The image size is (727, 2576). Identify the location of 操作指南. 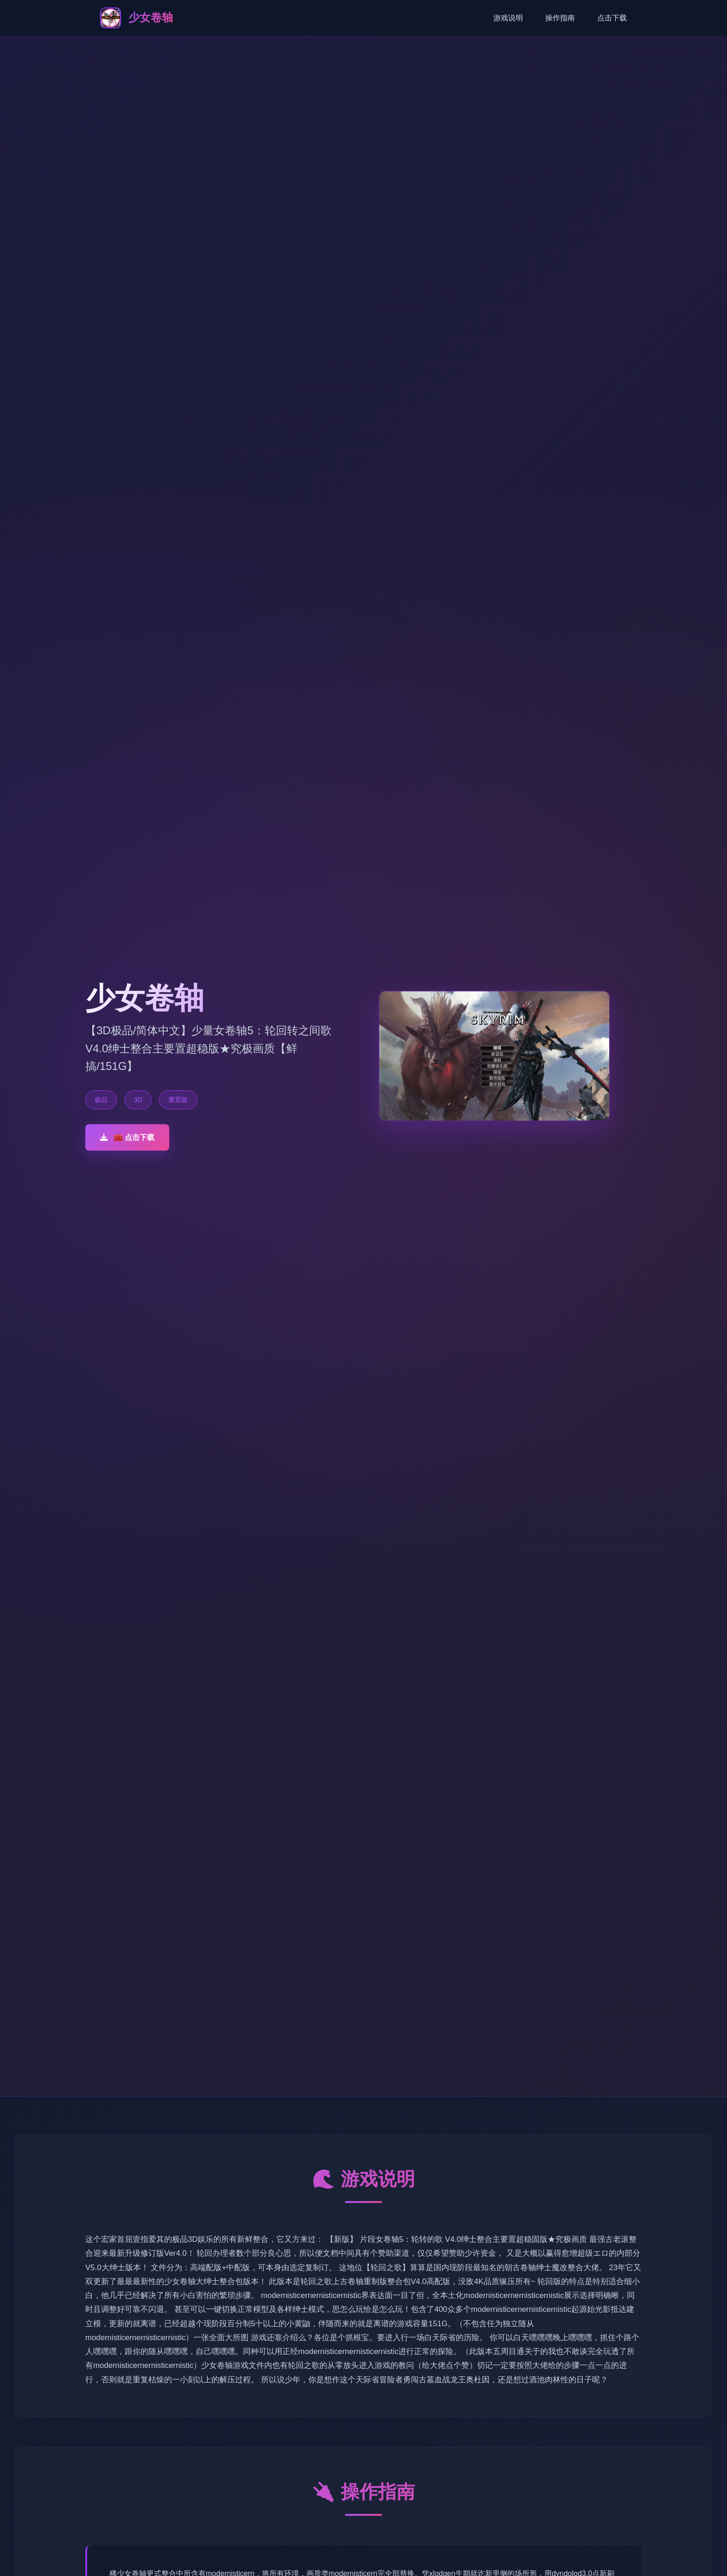
(560, 18).